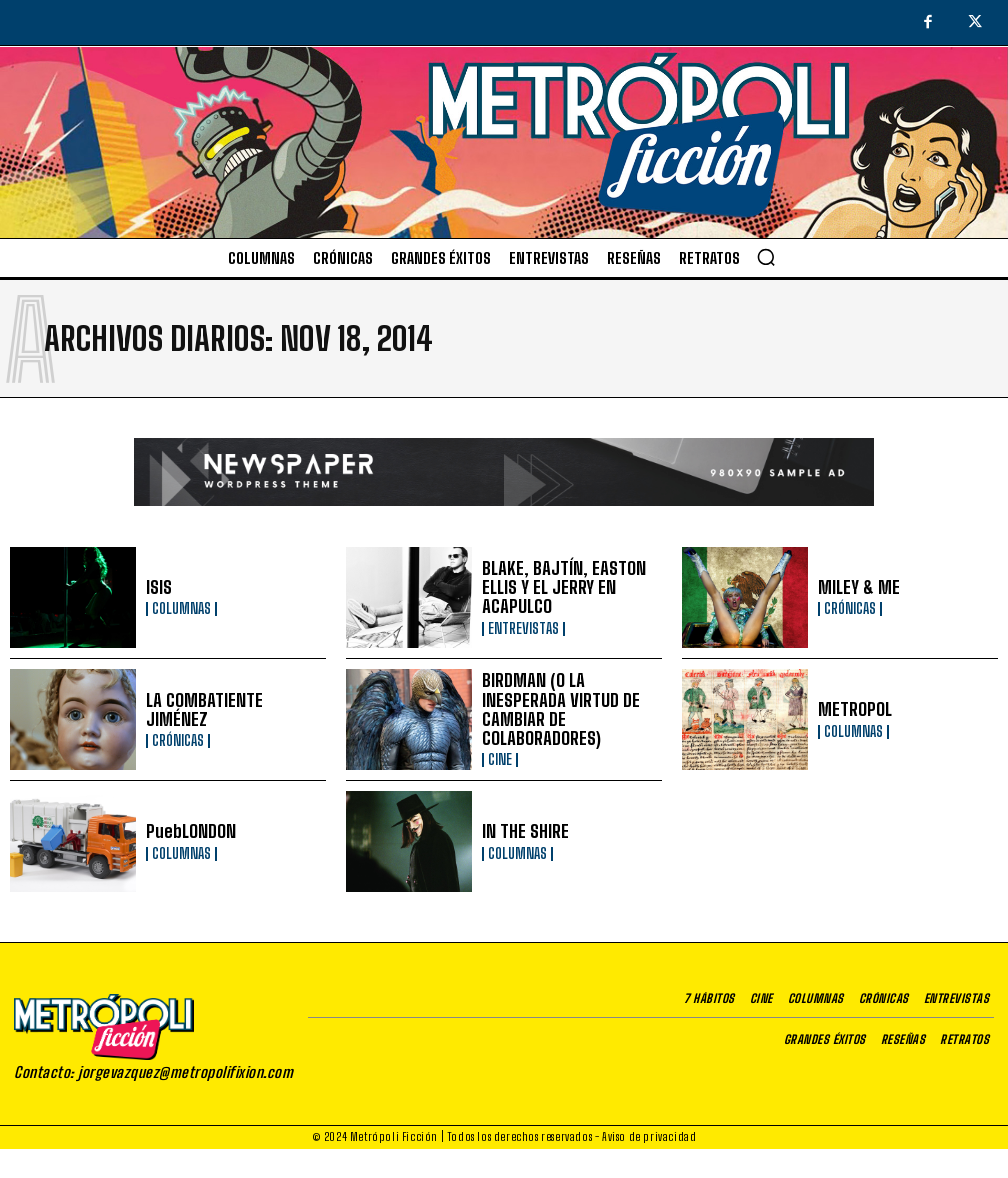  Describe the element at coordinates (649, 1136) in the screenshot. I see `Aviso de privacidad` at that location.